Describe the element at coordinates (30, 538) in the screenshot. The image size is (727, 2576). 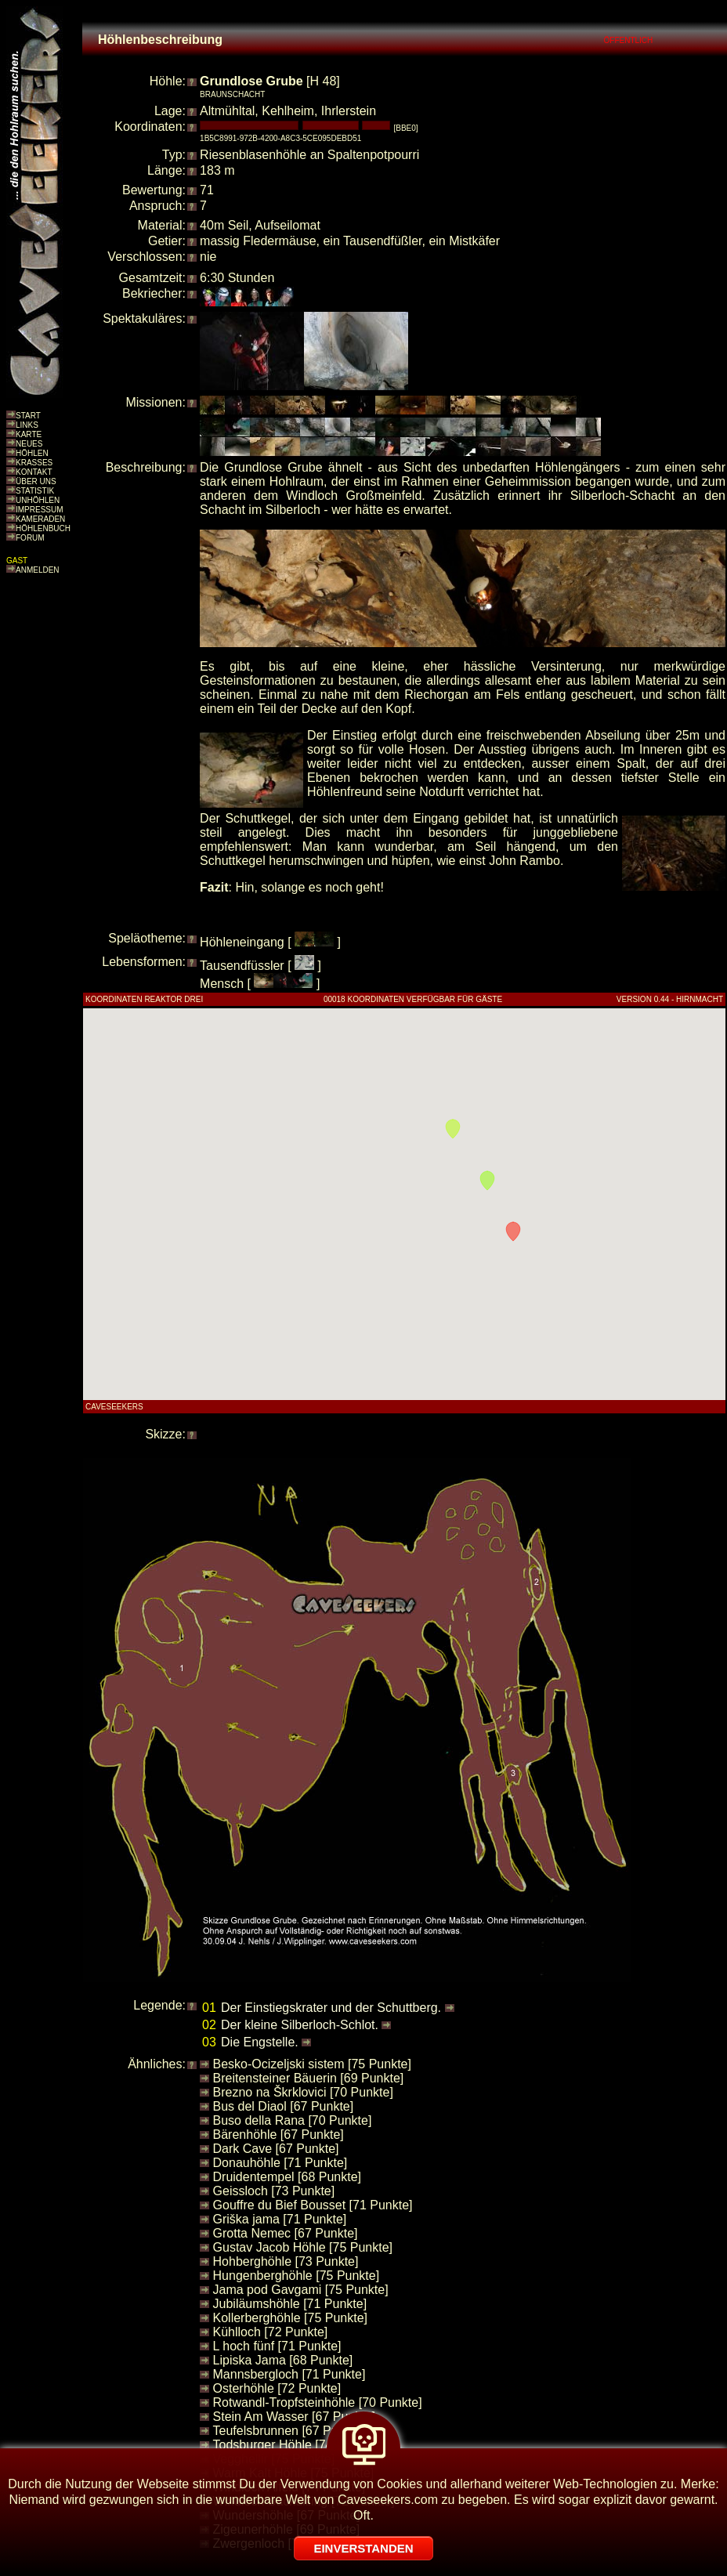
I see `FORUM` at that location.